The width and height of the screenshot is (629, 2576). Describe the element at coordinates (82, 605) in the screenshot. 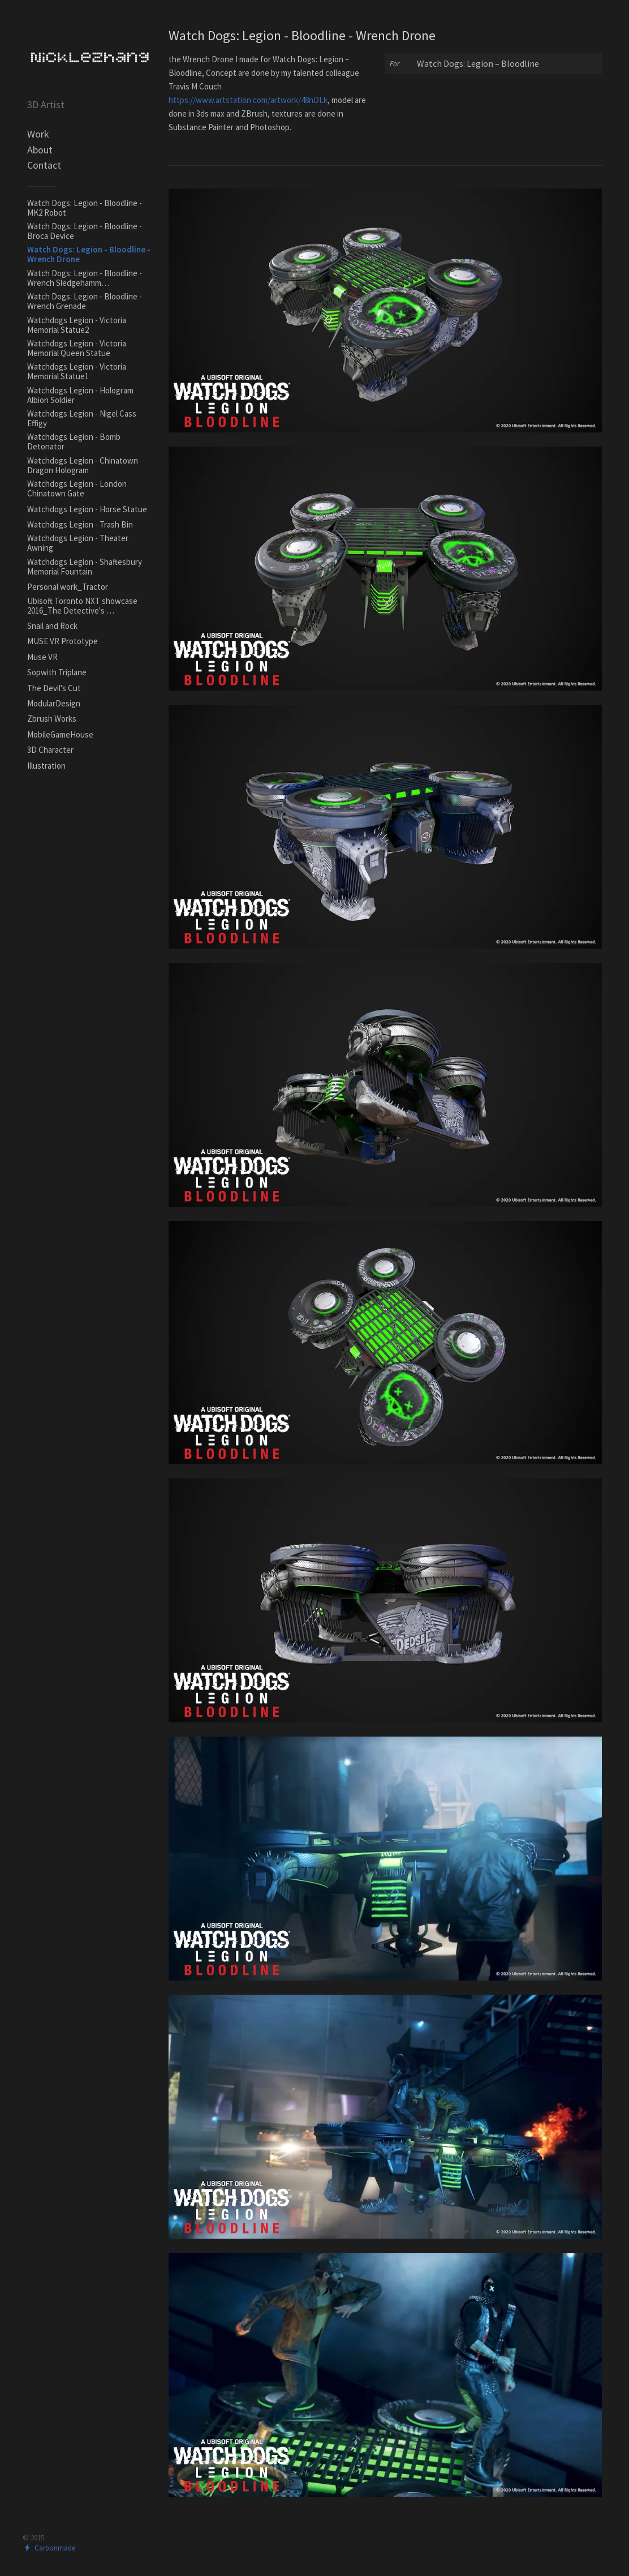

I see `Ubisoft Toronto NXT showcase 2016_The Detective's …` at that location.